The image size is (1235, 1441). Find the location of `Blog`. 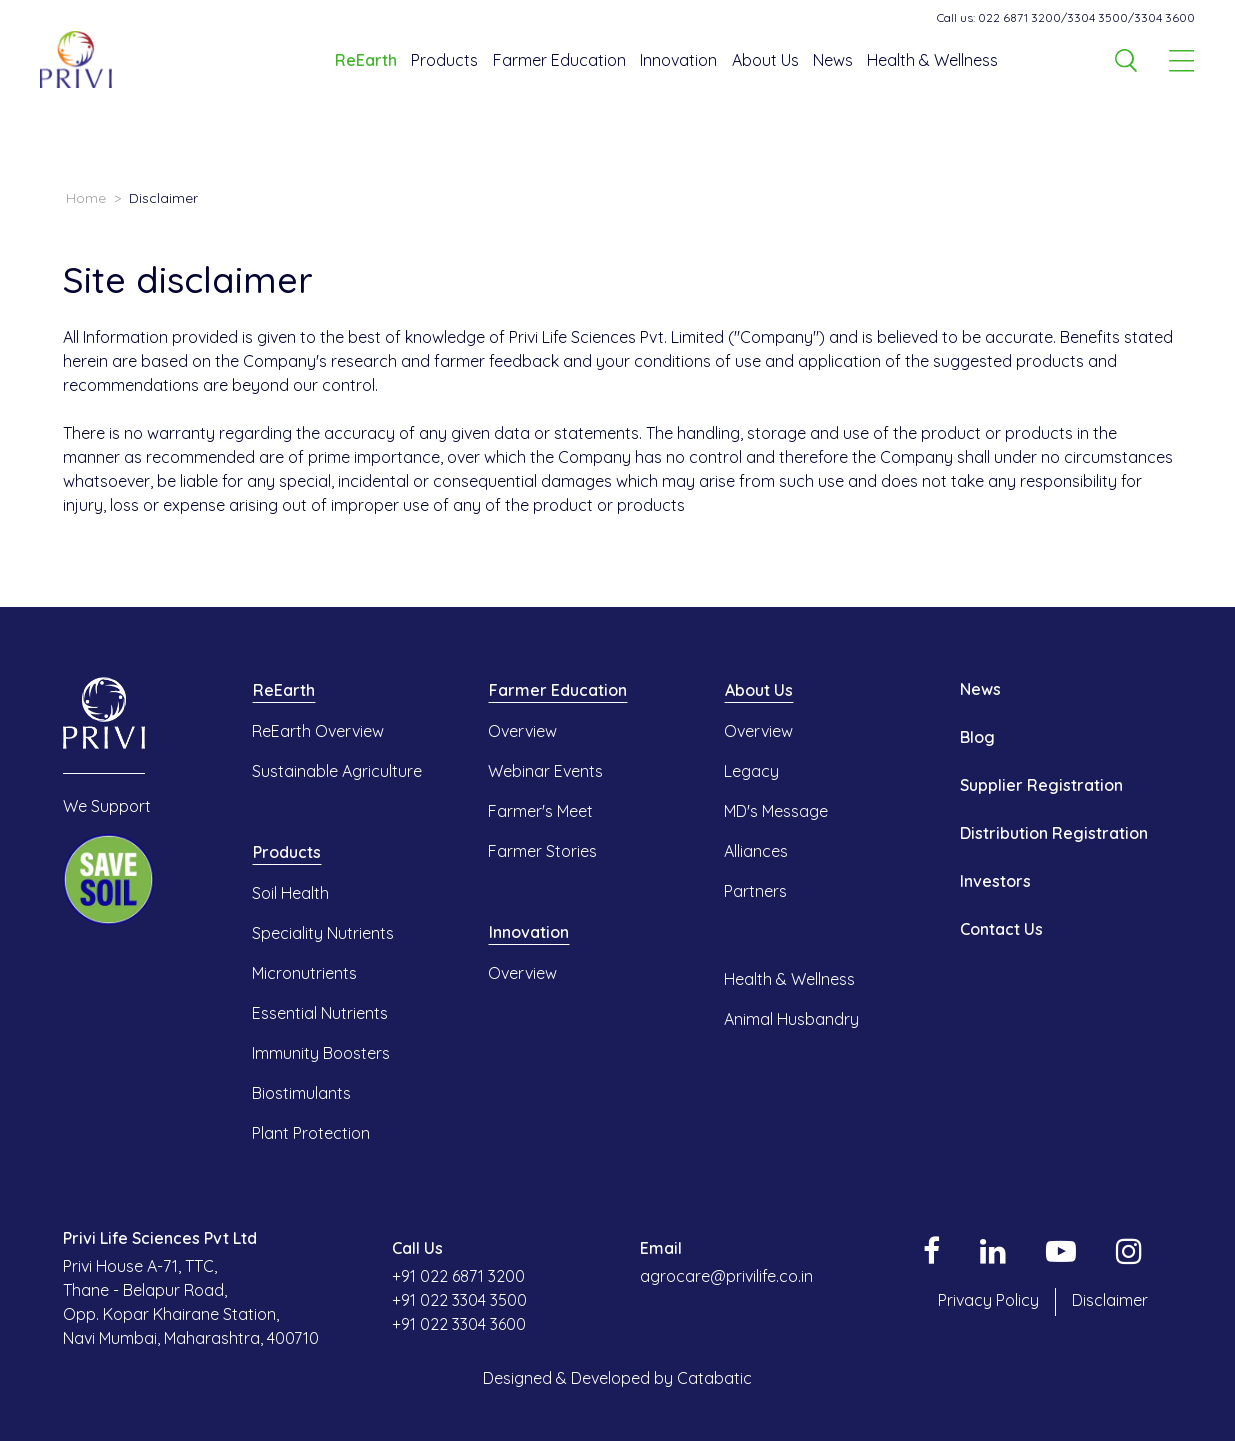

Blog is located at coordinates (977, 737).